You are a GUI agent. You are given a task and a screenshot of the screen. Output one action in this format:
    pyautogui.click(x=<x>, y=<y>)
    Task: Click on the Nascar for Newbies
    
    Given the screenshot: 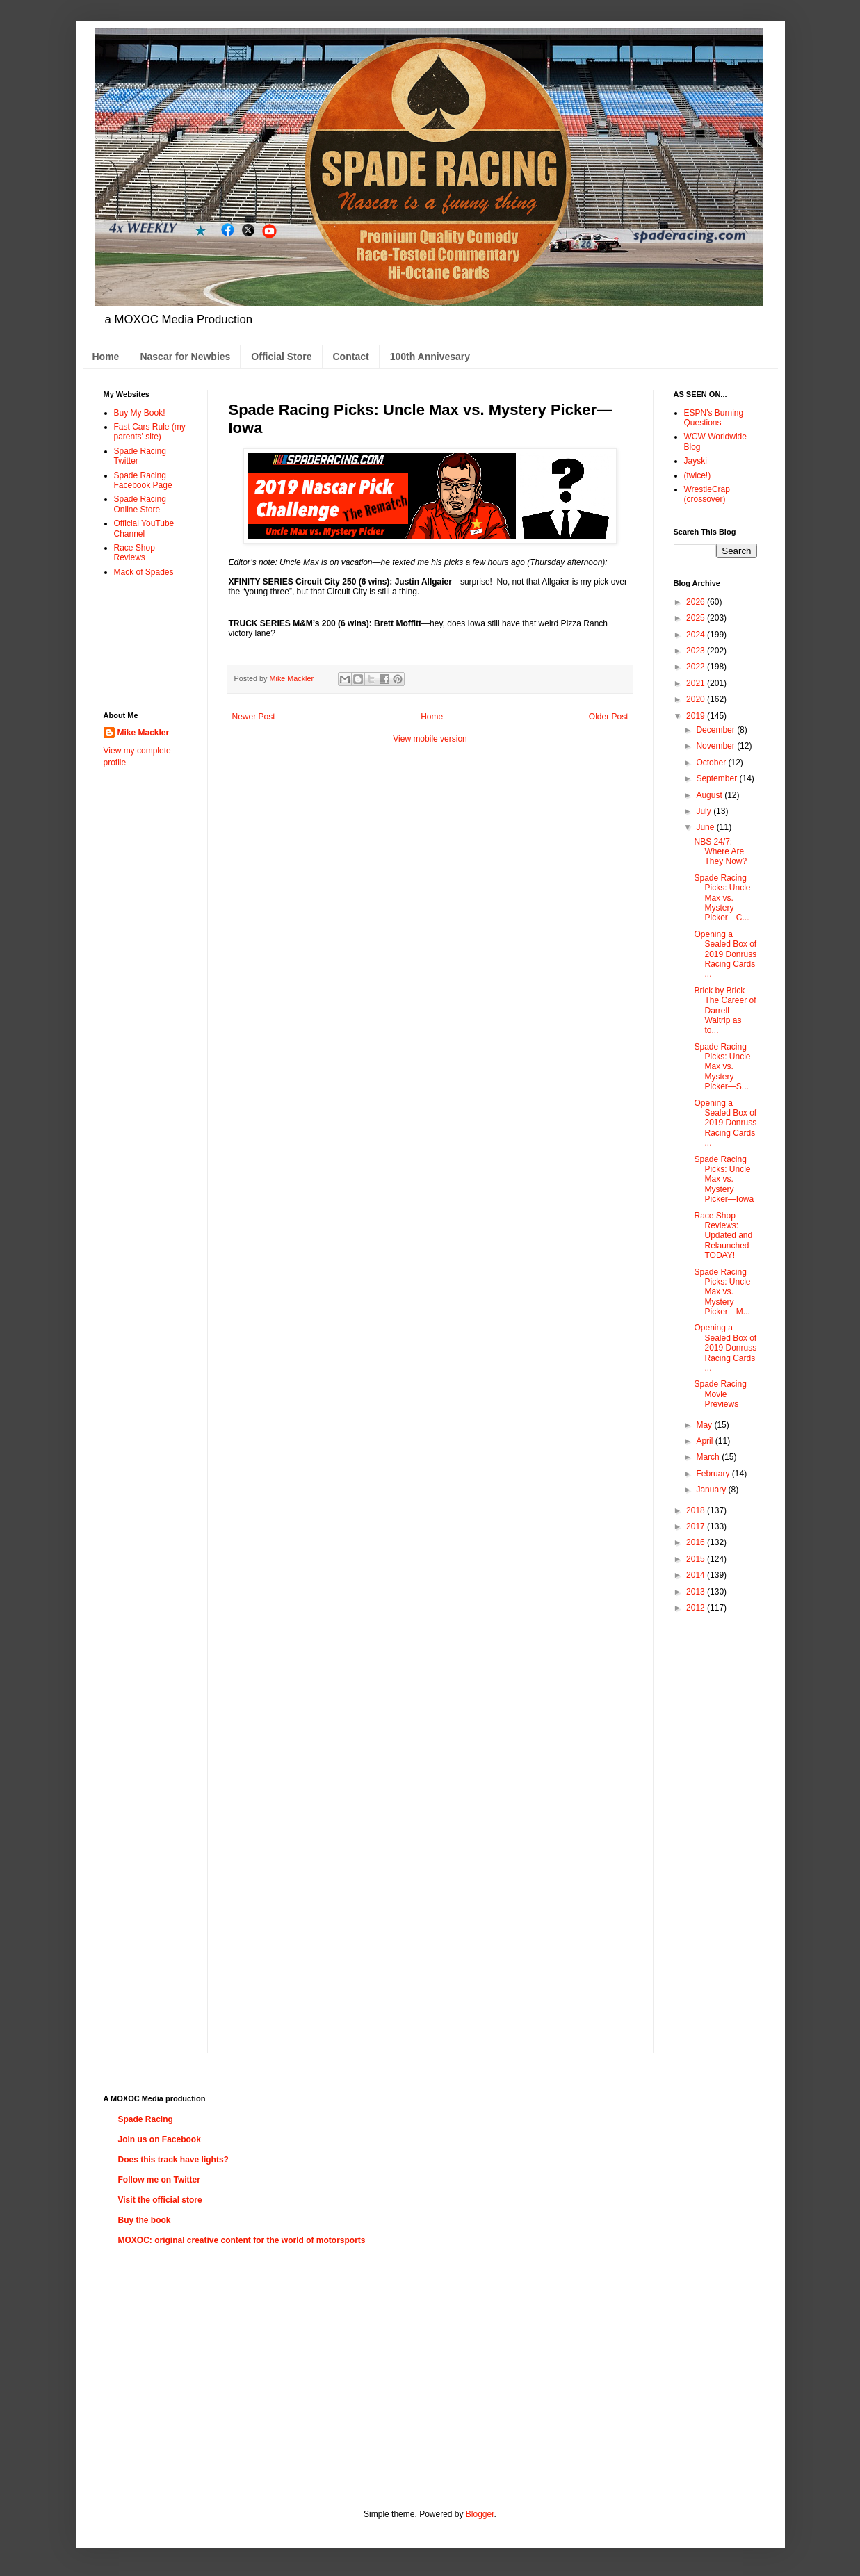 What is the action you would take?
    pyautogui.click(x=185, y=356)
    